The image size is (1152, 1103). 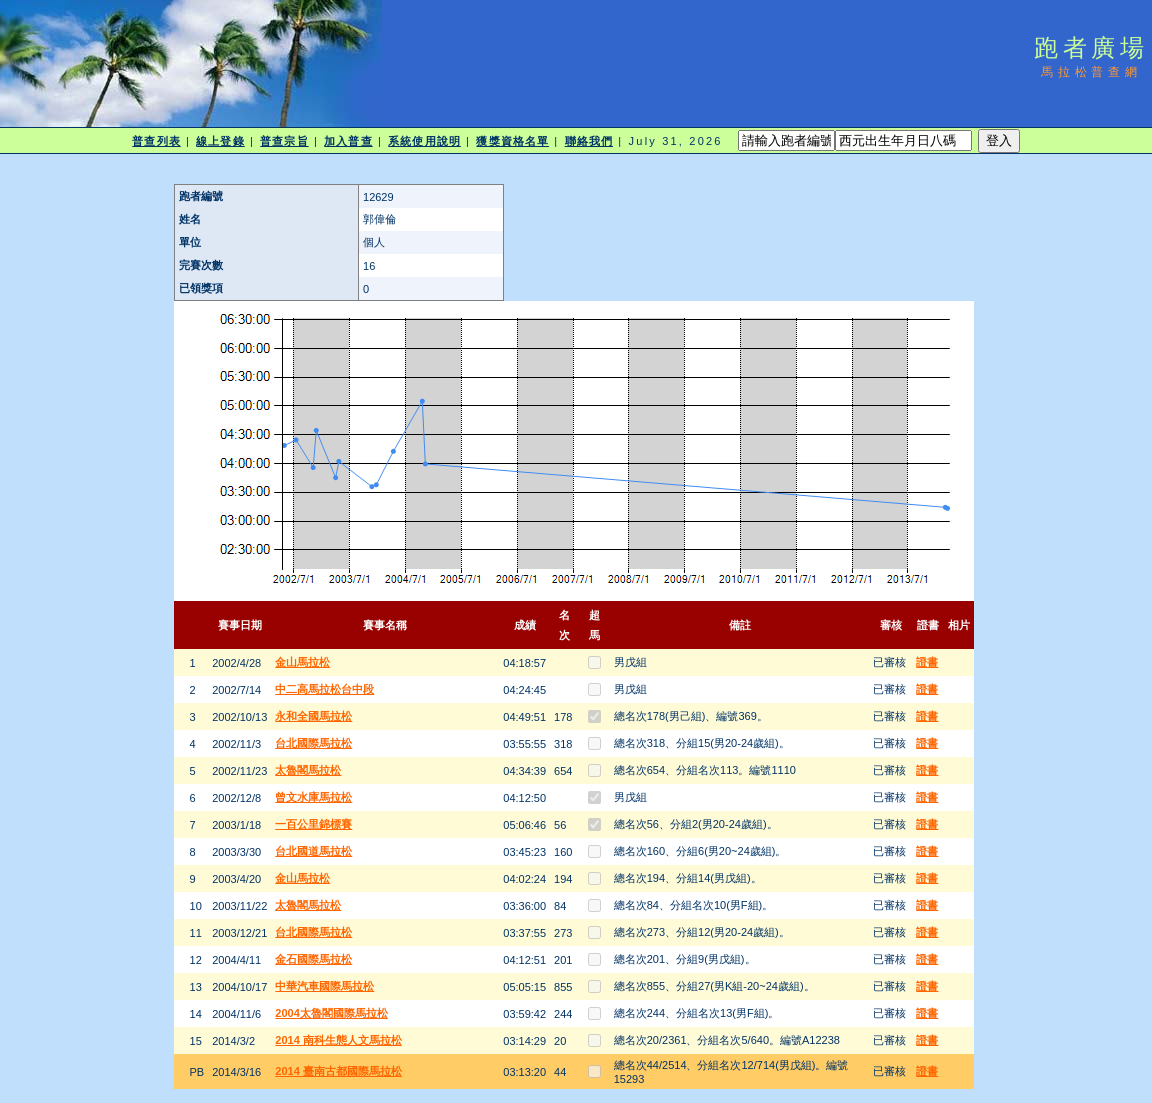 What do you see at coordinates (313, 743) in the screenshot?
I see `台北國際馬拉松` at bounding box center [313, 743].